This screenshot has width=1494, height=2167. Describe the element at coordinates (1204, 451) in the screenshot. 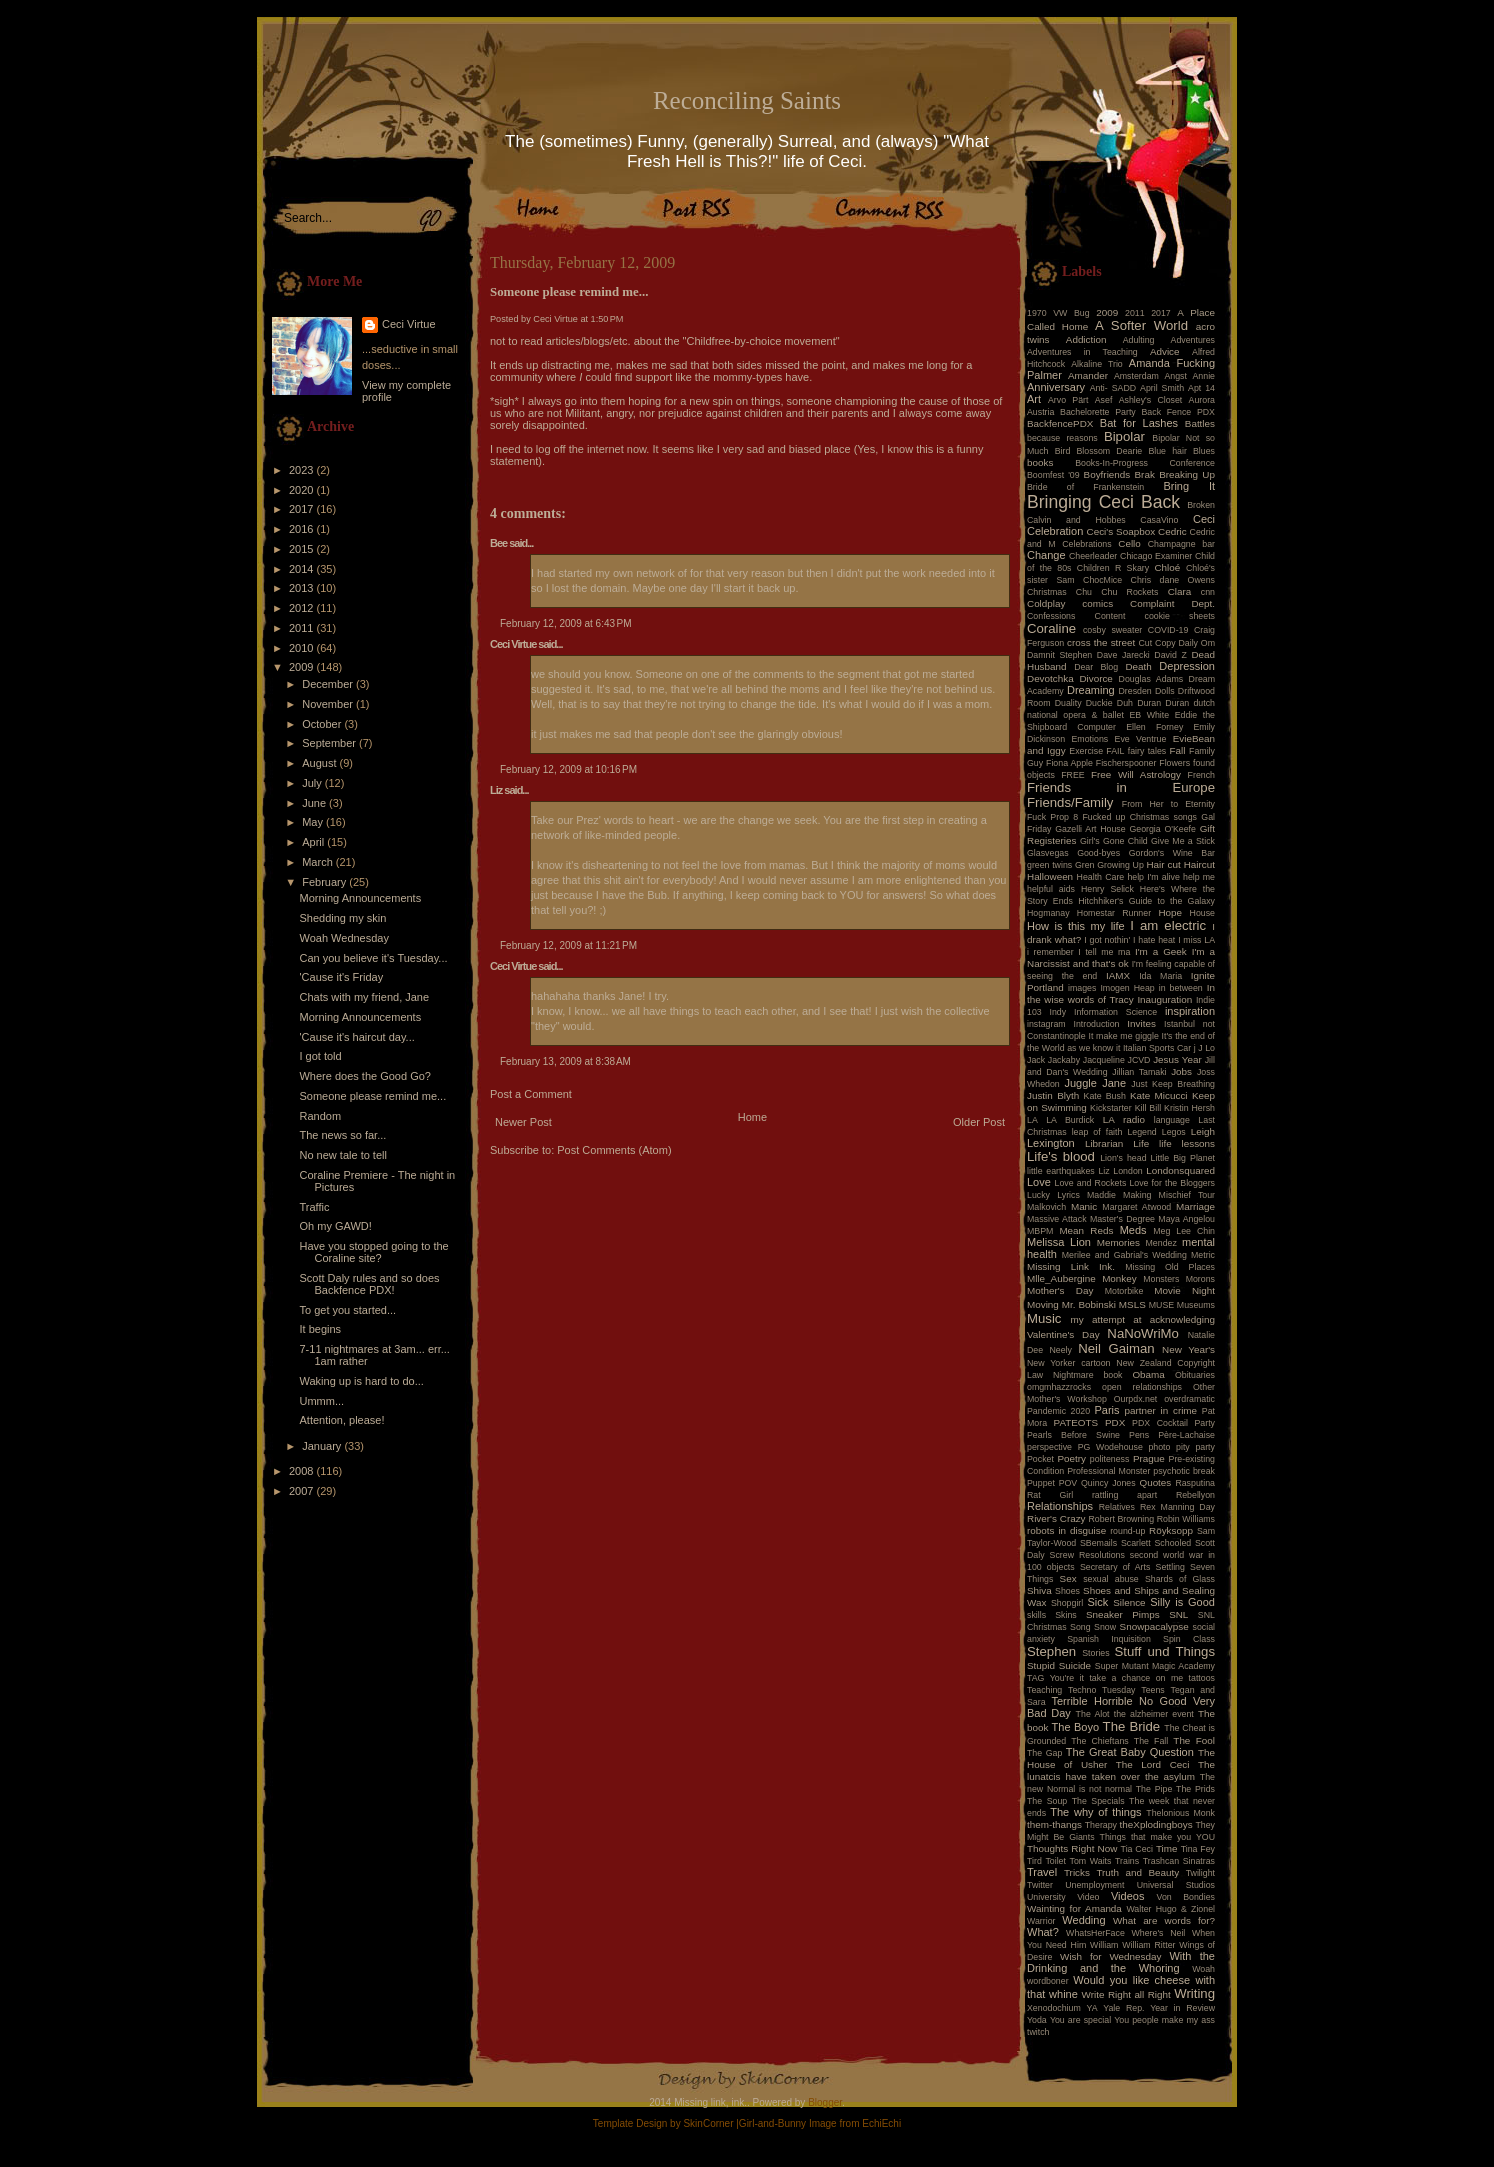

I see `Blues` at that location.